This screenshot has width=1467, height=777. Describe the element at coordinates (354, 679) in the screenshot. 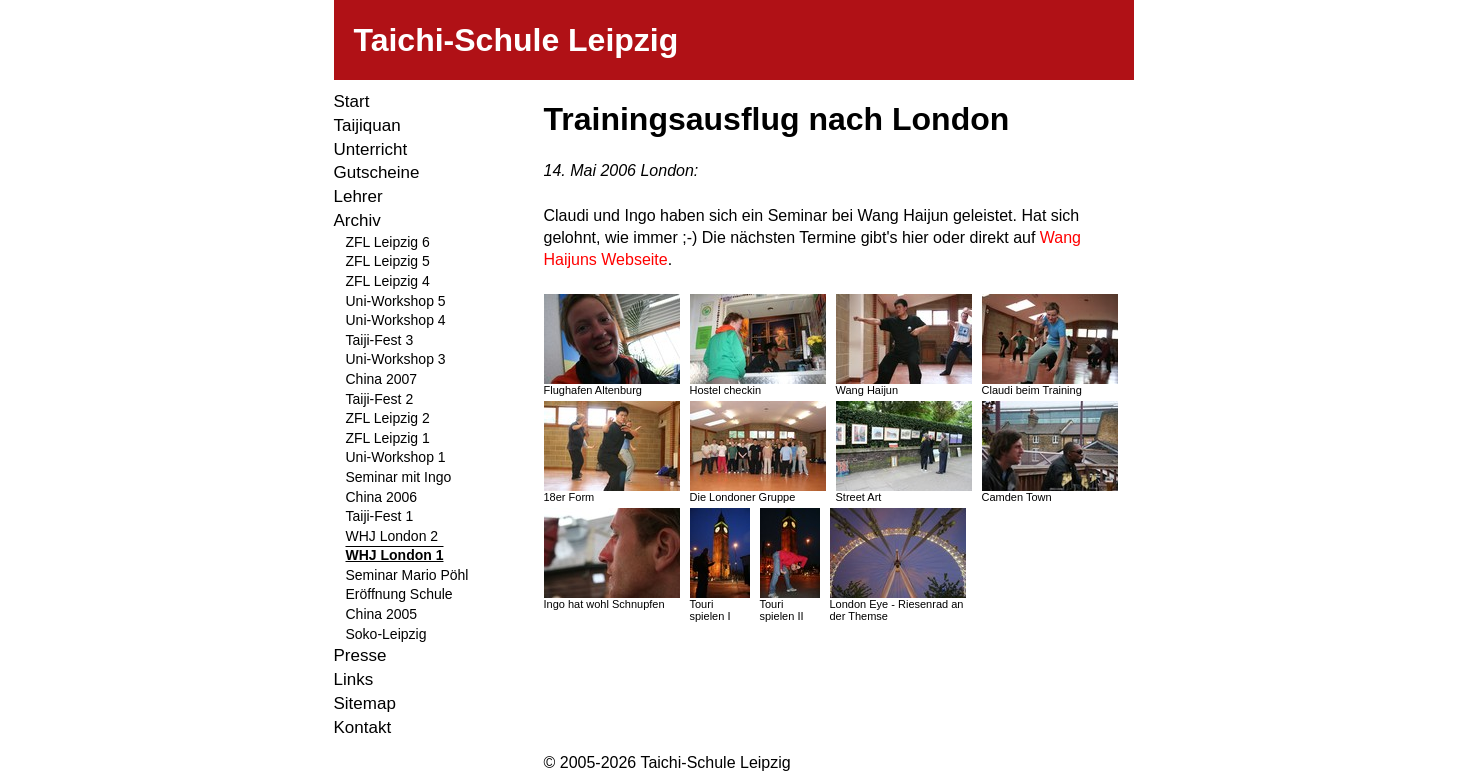

I see `Links` at that location.